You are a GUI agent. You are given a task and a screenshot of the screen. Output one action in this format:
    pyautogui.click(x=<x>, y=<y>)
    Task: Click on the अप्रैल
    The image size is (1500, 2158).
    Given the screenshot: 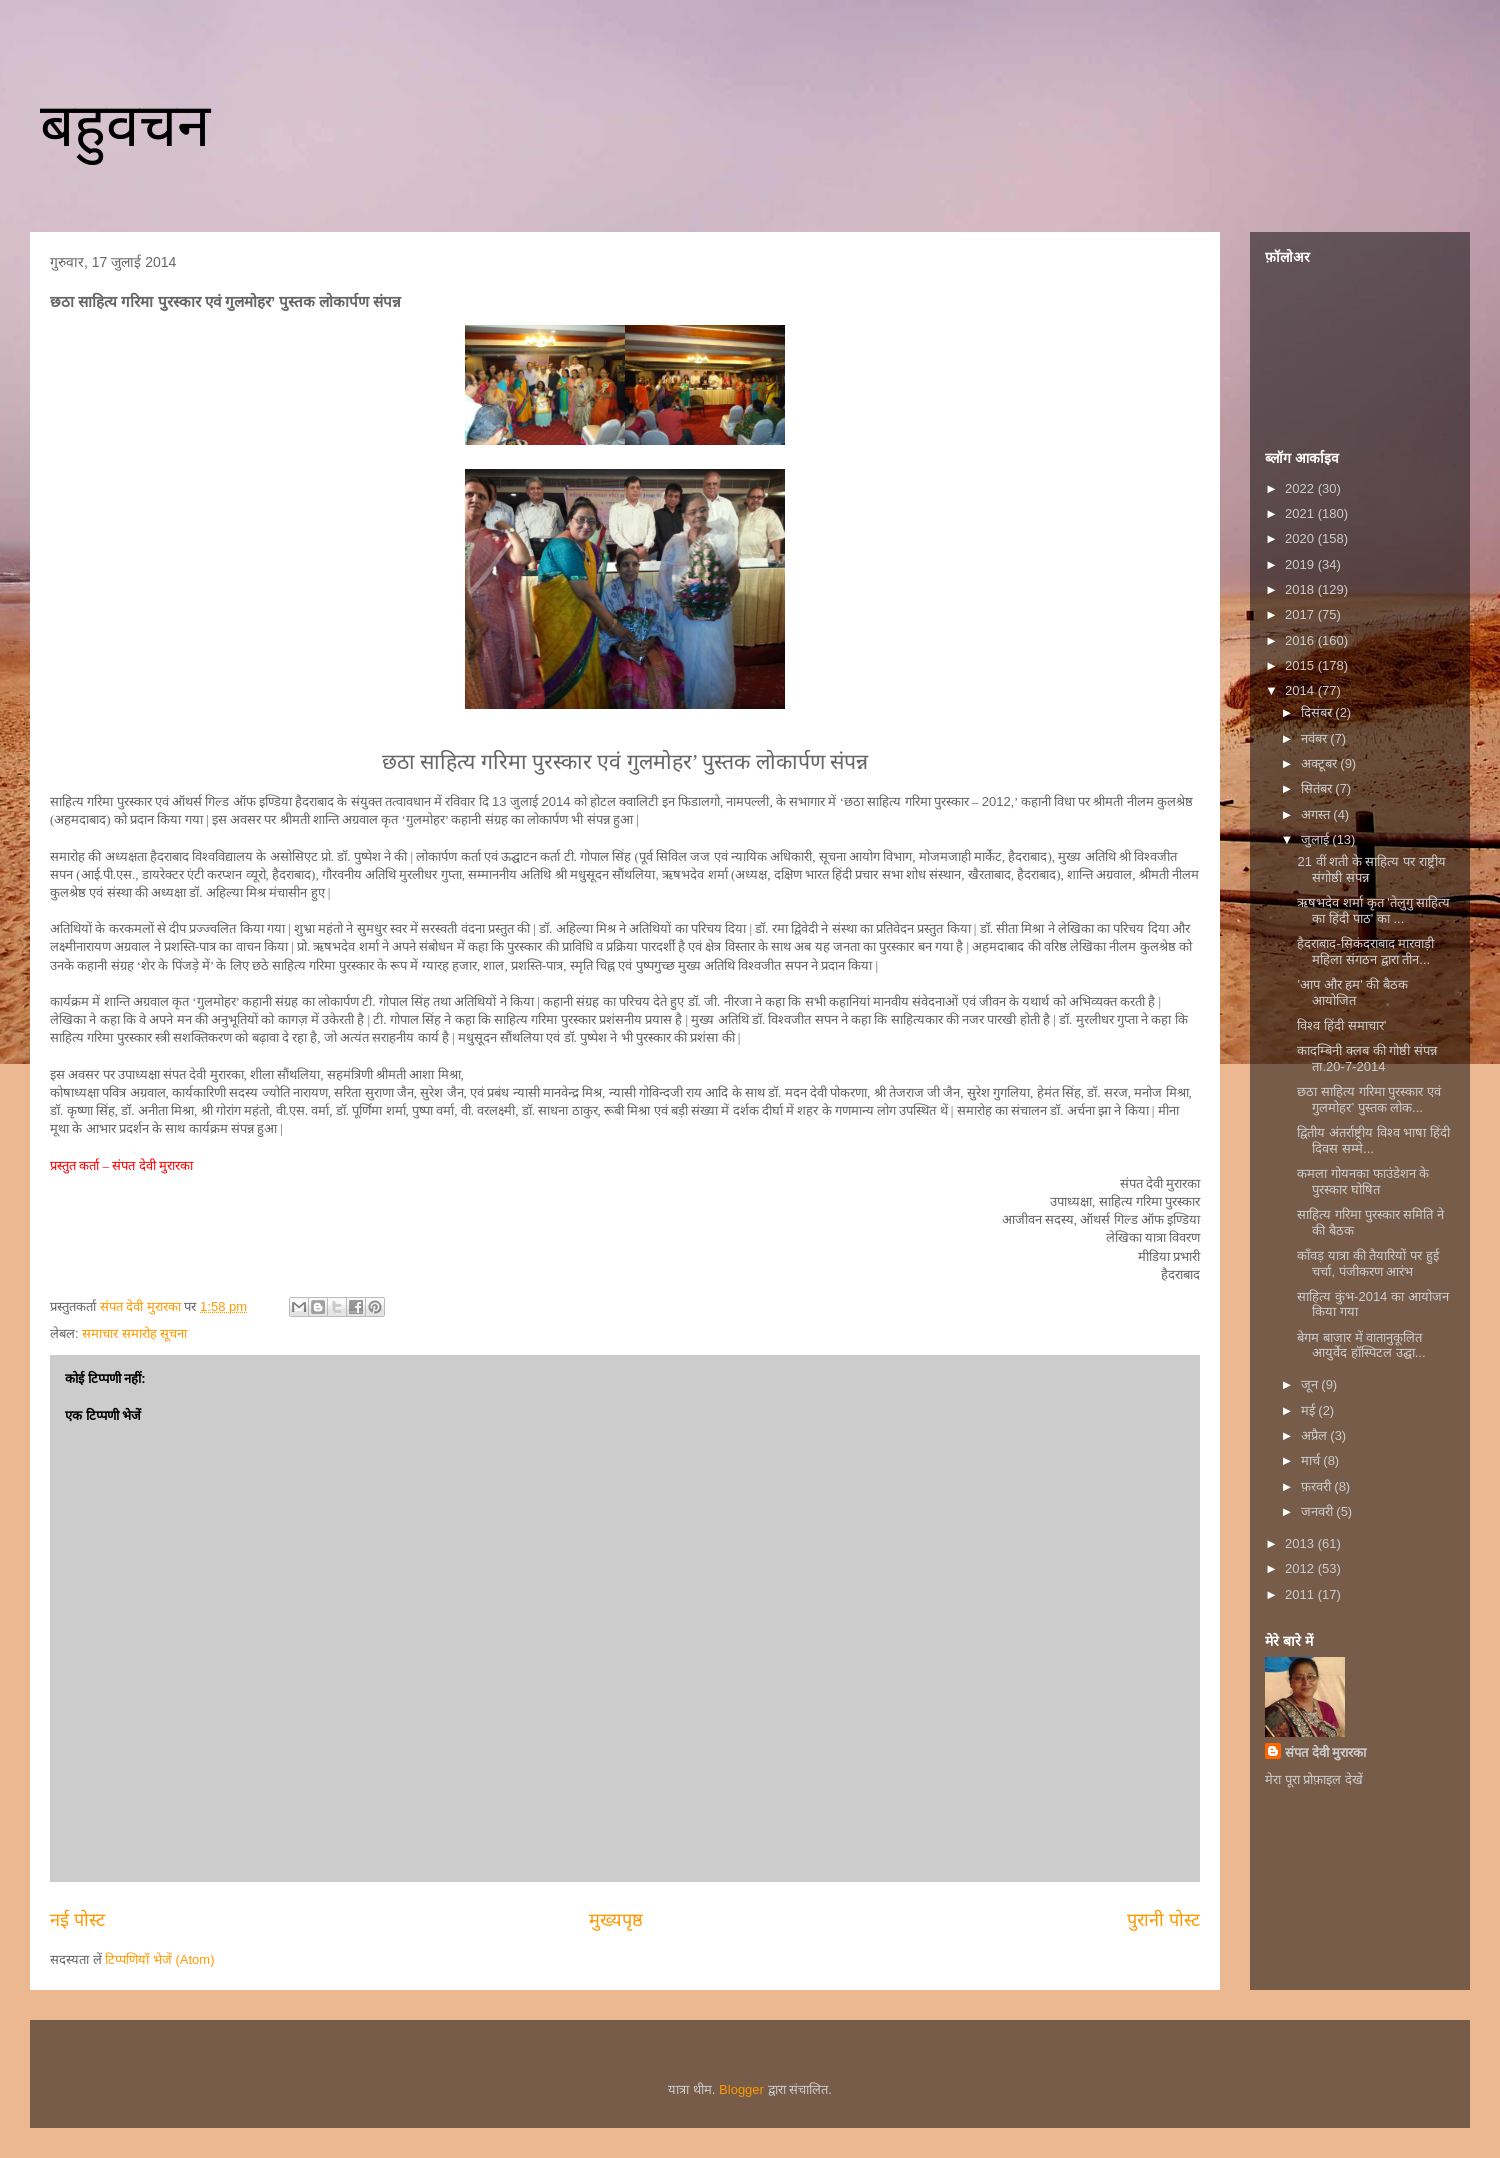 What is the action you would take?
    pyautogui.click(x=1316, y=1435)
    